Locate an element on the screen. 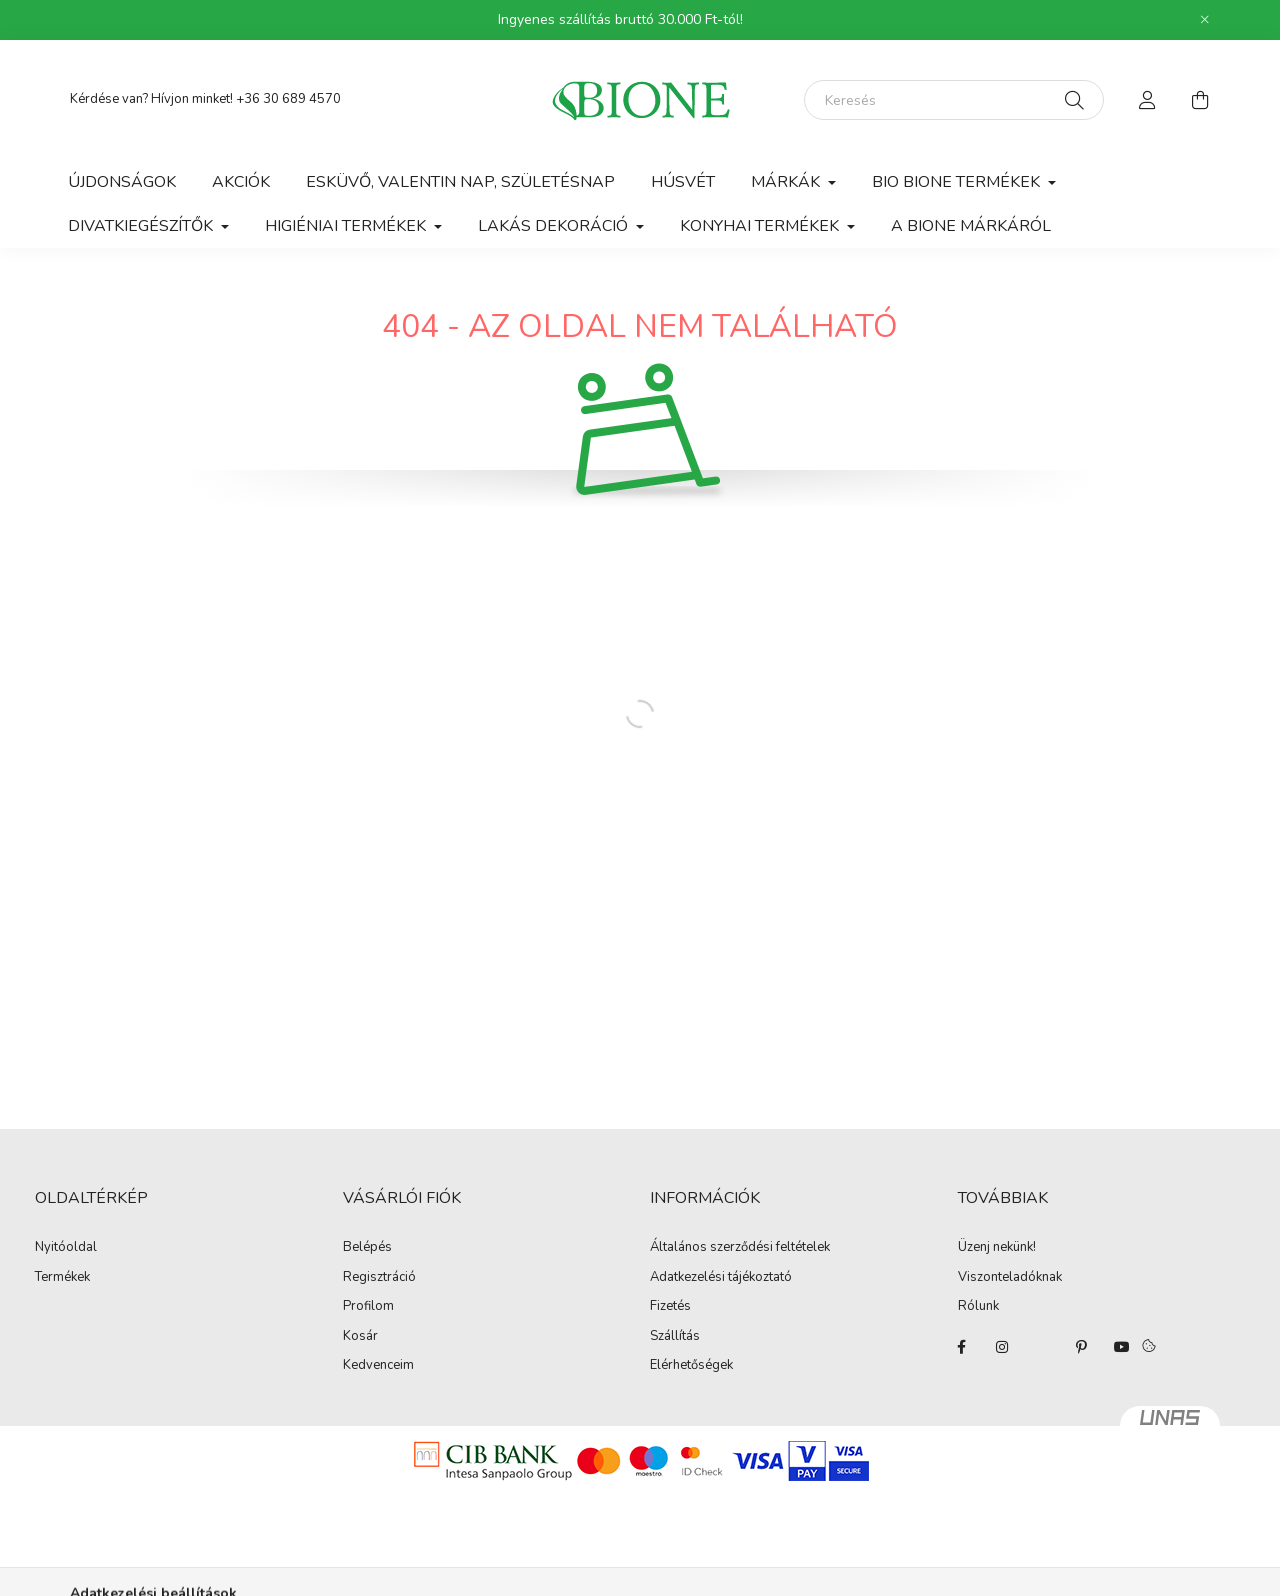 The image size is (1280, 1596). Márkák [button] is located at coordinates (787, 182).